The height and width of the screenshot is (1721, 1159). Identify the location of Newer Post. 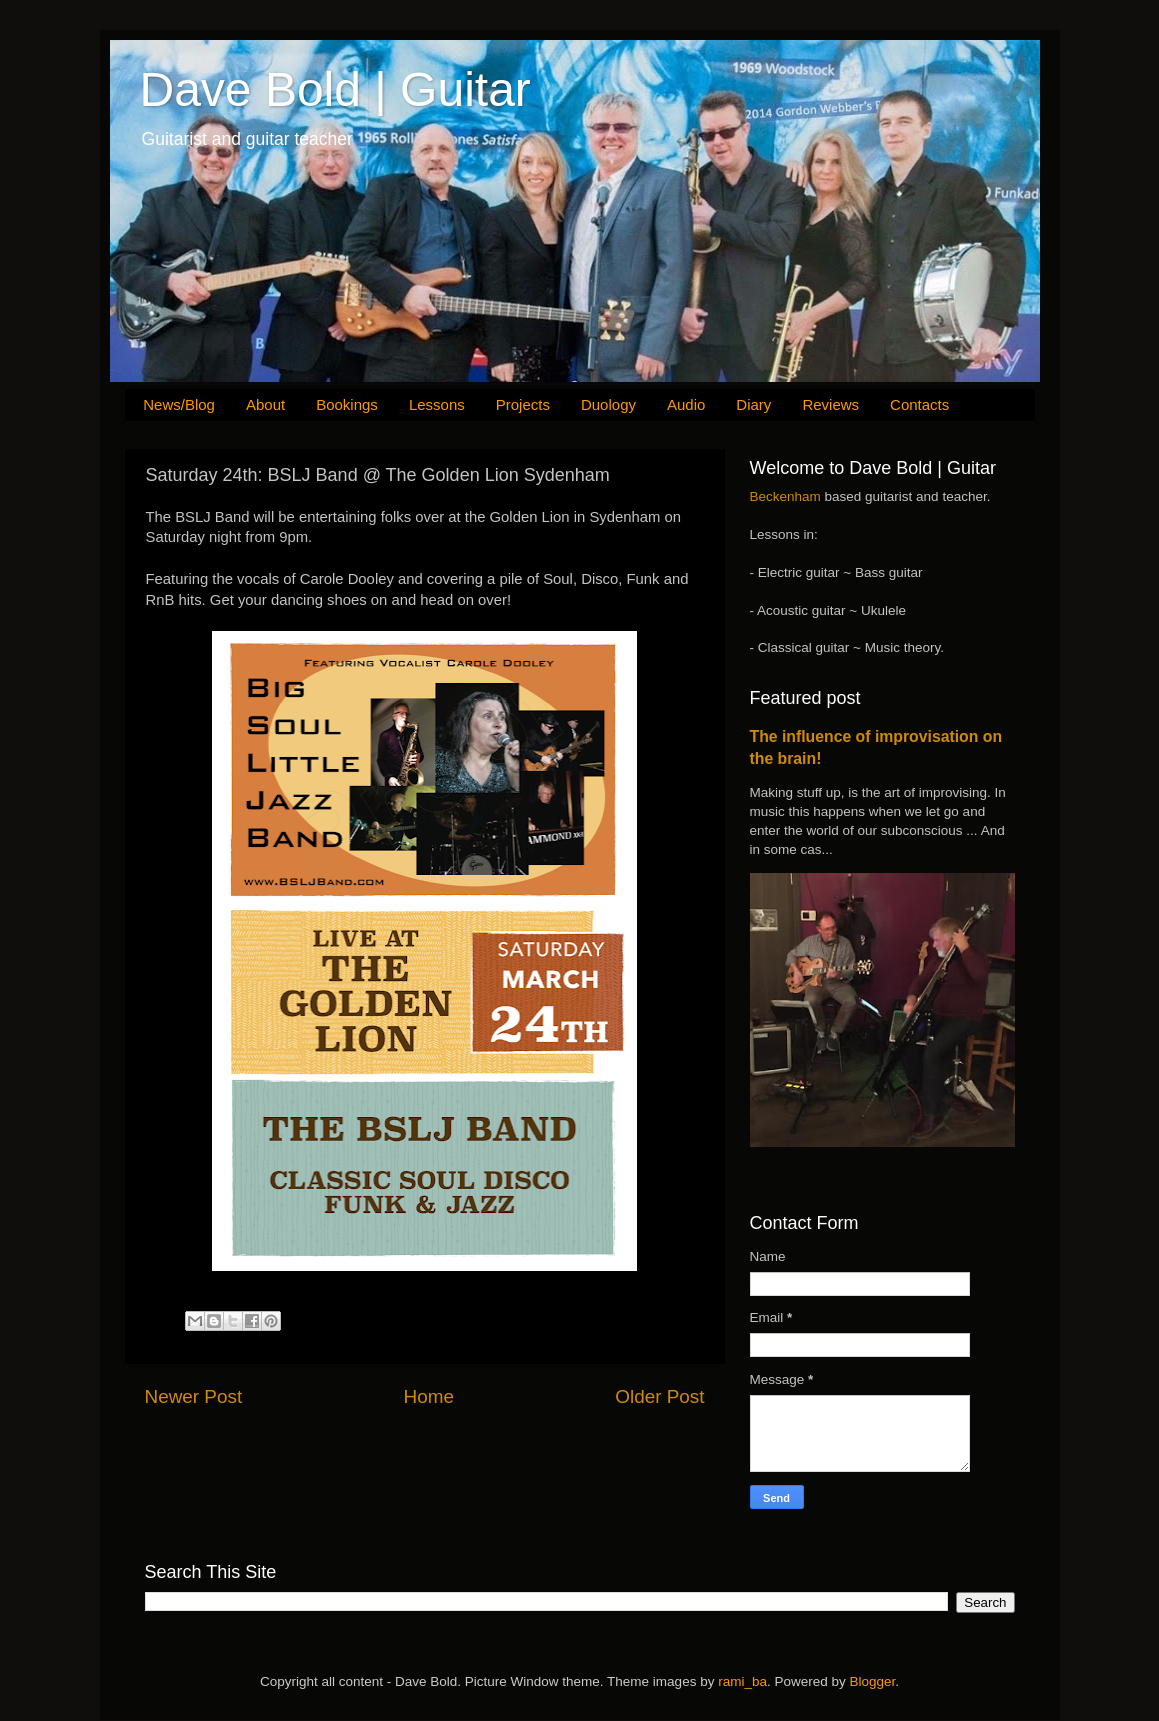
(194, 1396).